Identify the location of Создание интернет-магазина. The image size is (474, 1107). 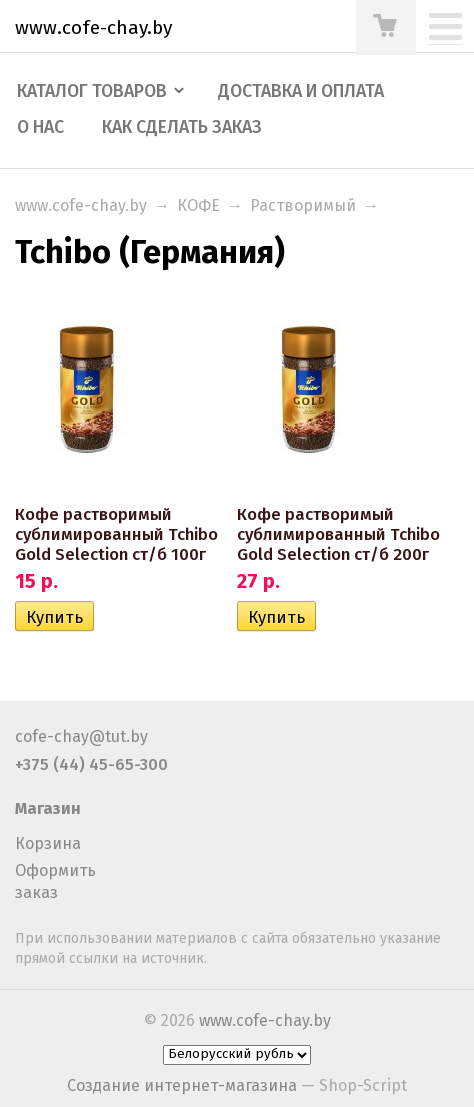
(182, 1085).